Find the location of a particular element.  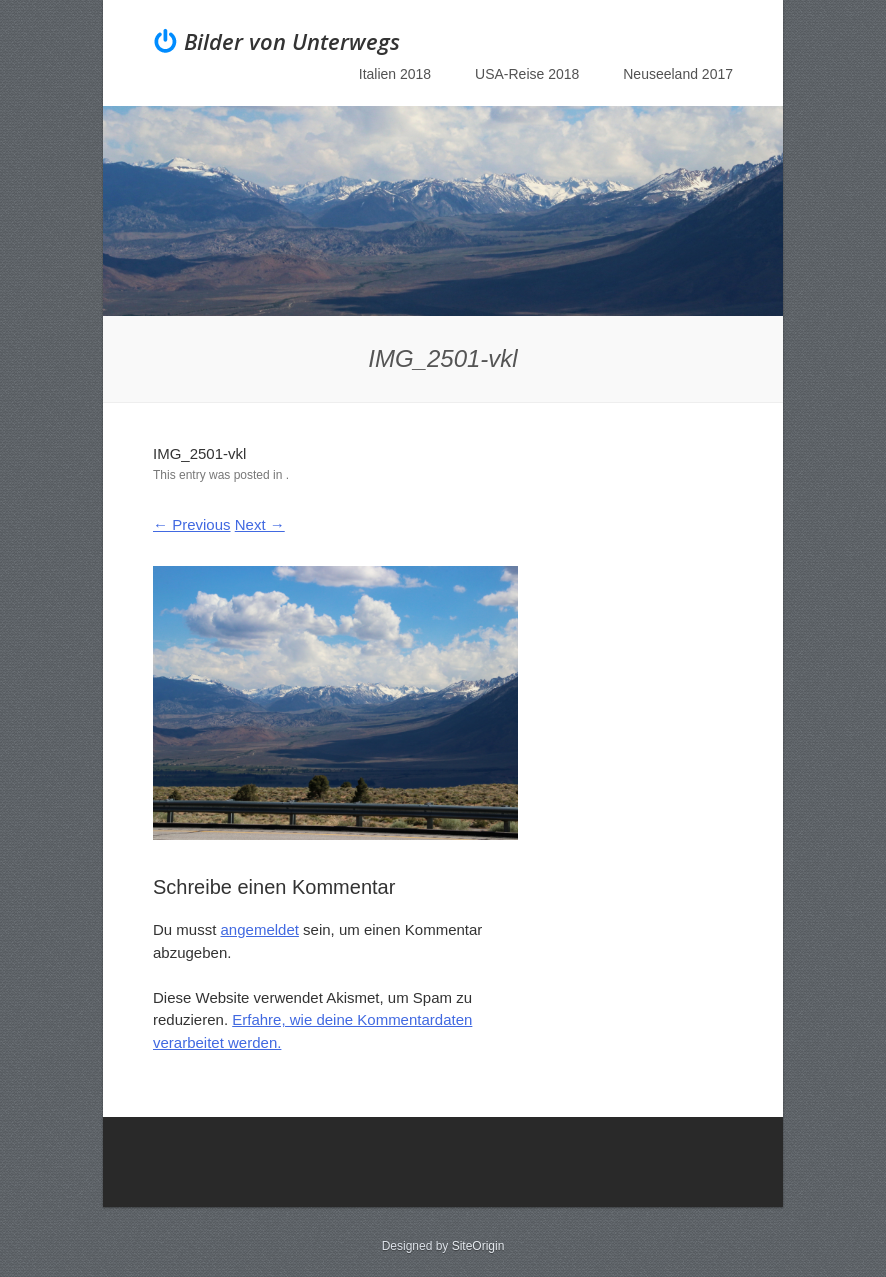

Italien 2018 is located at coordinates (395, 74).